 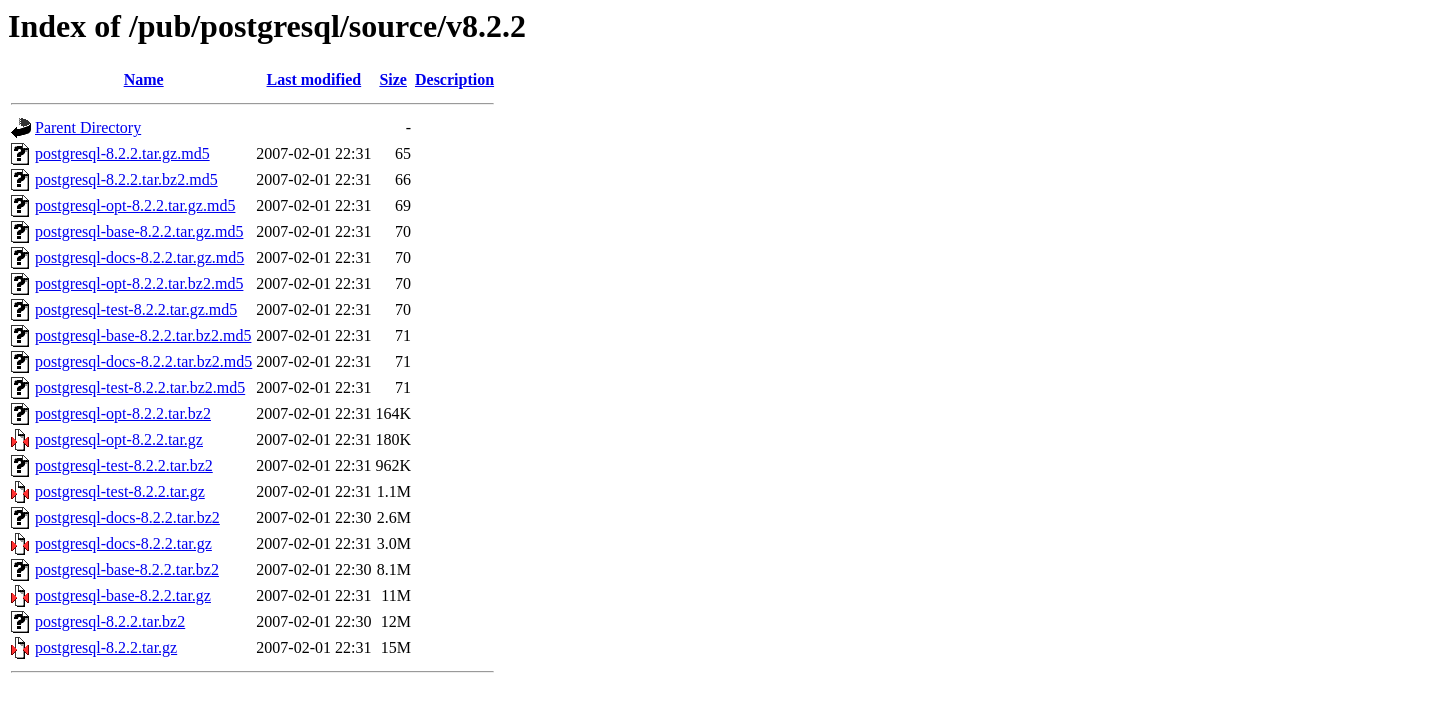 What do you see at coordinates (126, 179) in the screenshot?
I see `postgresql-8.2.2.tar.bz2.md5` at bounding box center [126, 179].